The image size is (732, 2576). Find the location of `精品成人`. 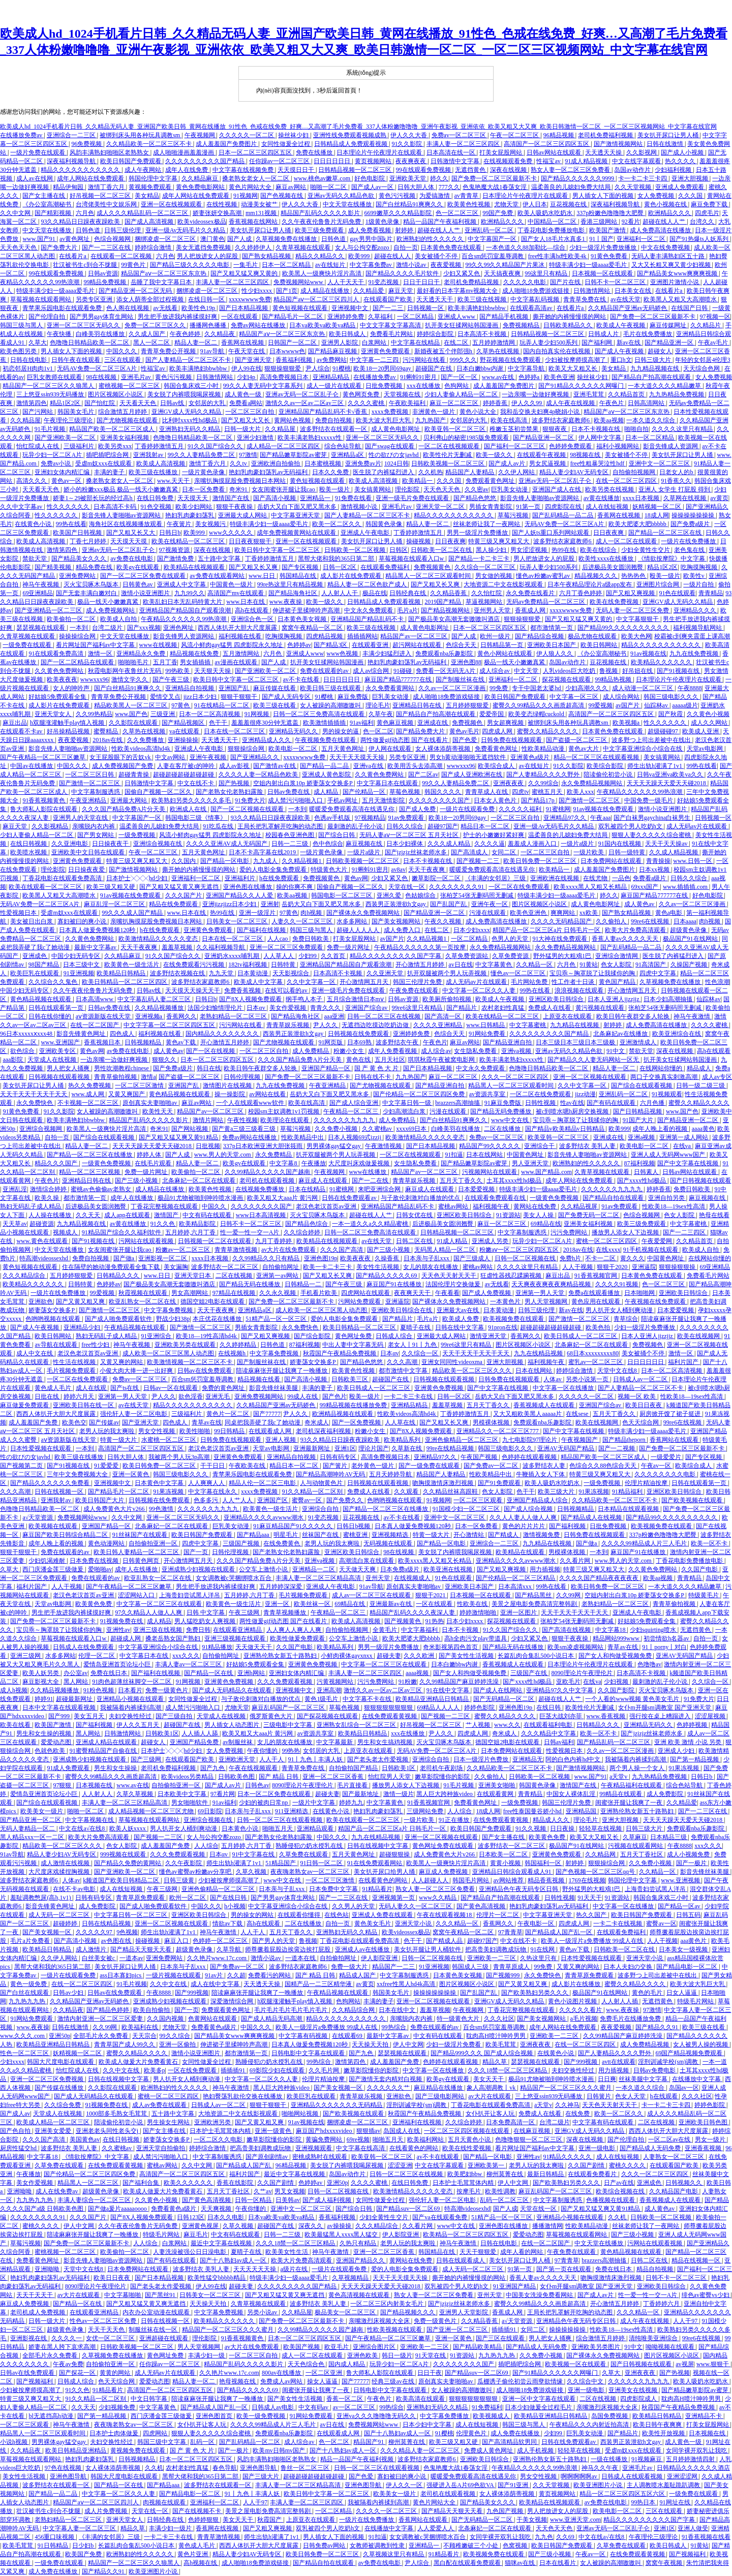

精品成人 is located at coordinates (700, 1068).